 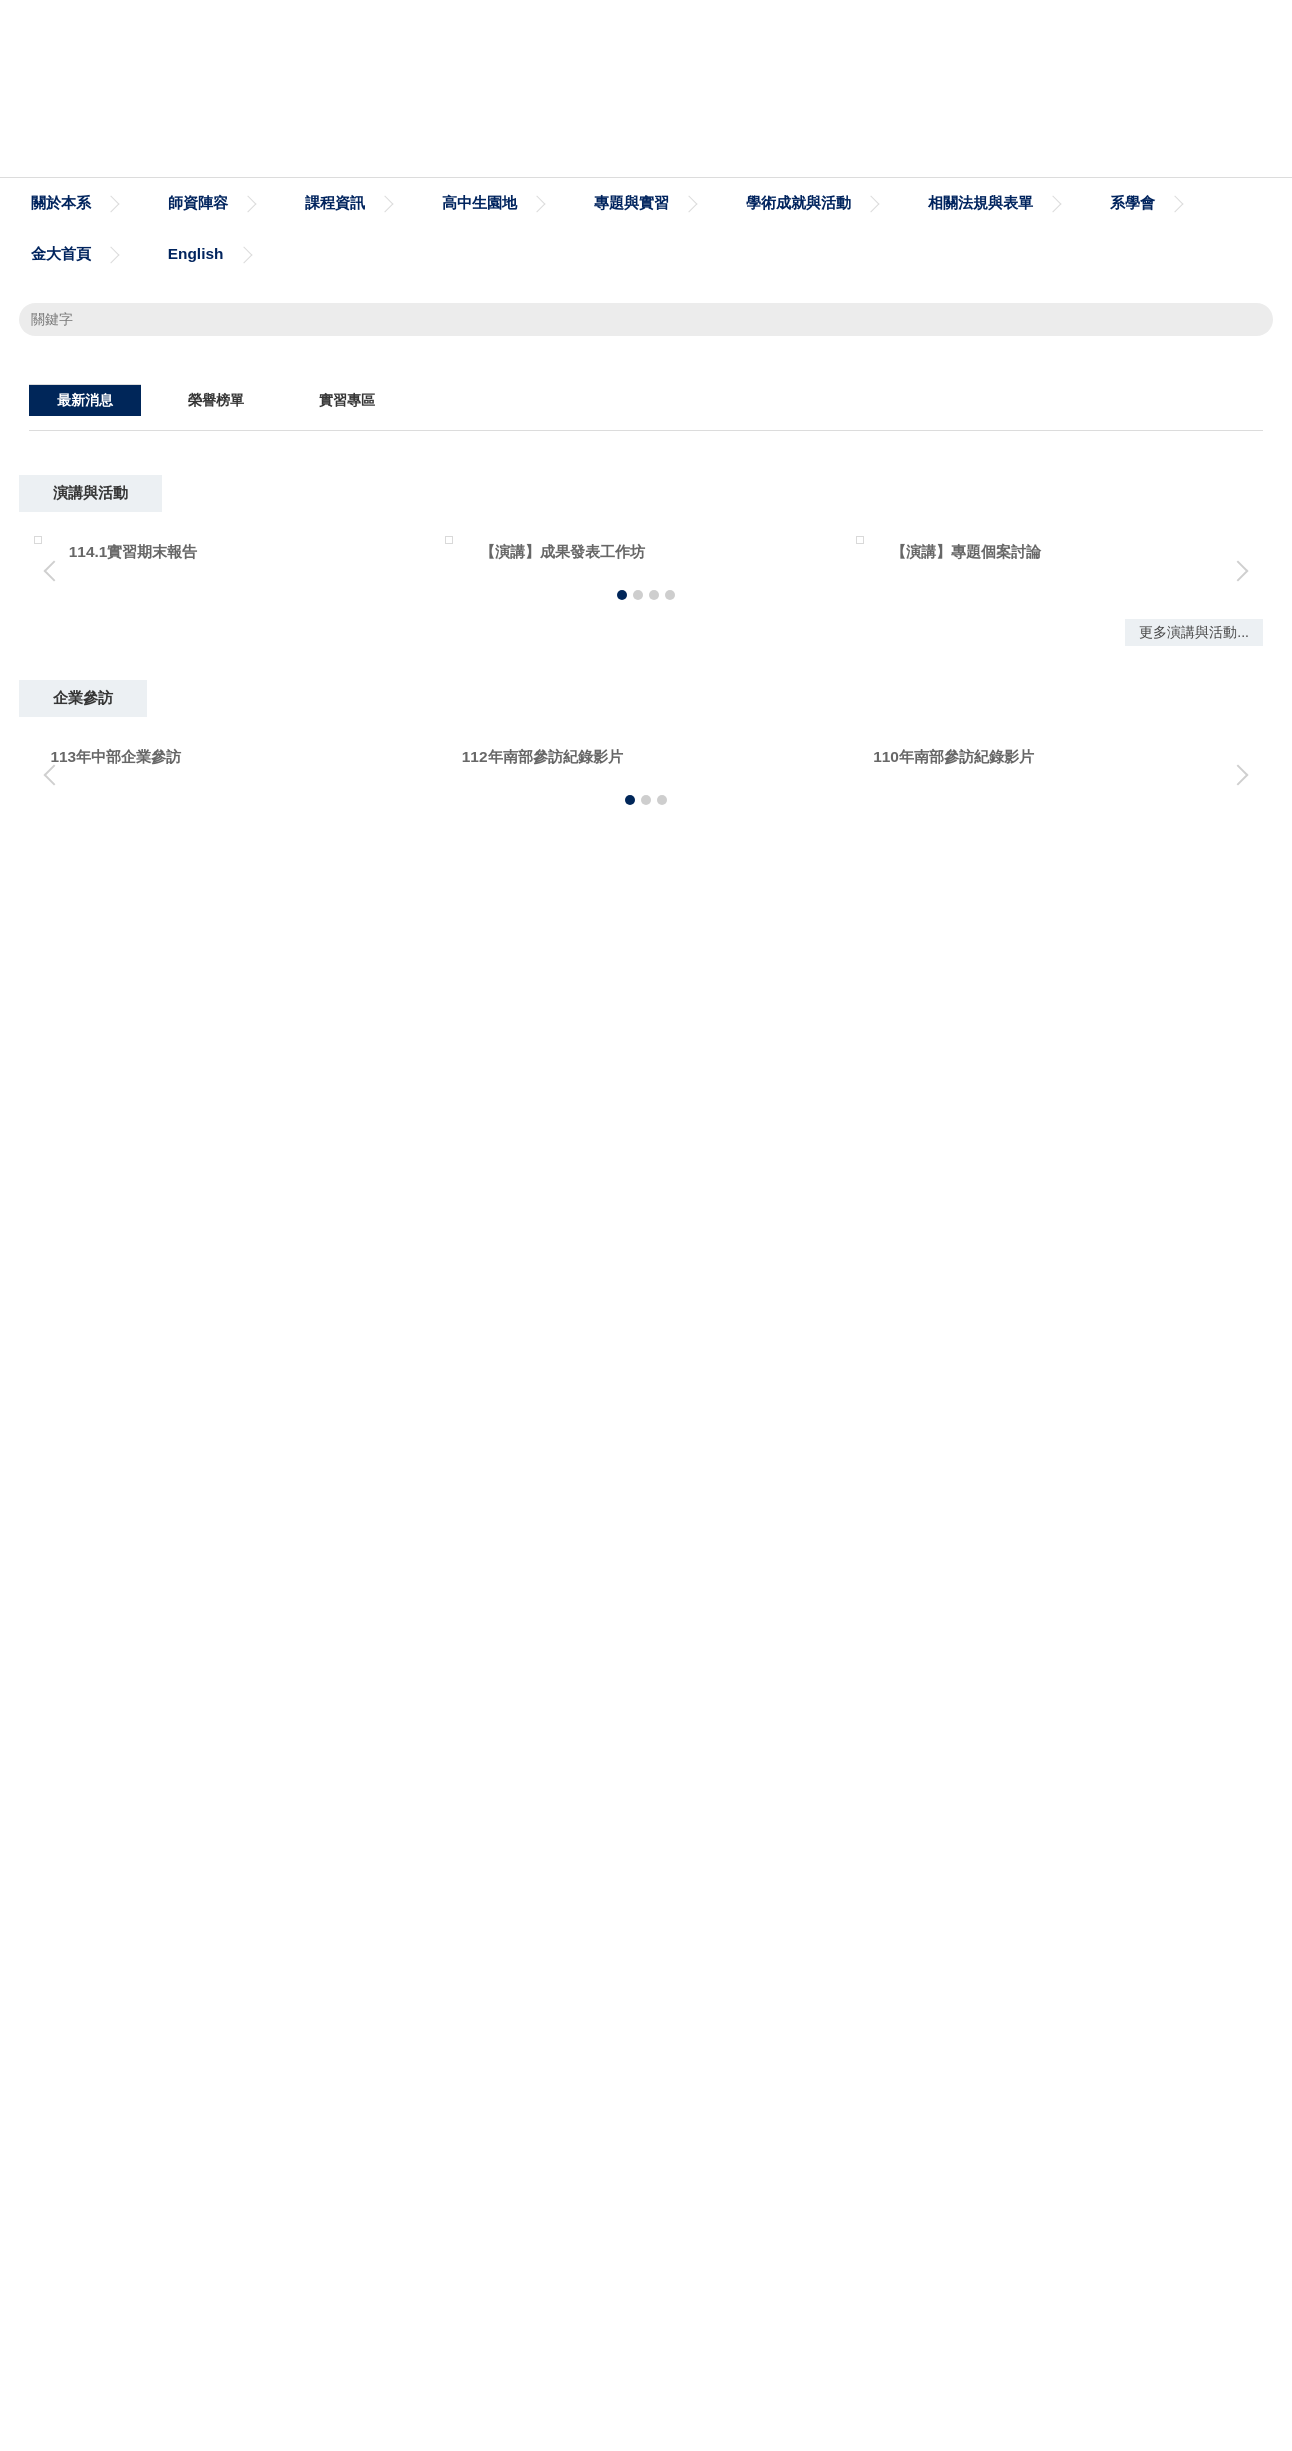 What do you see at coordinates (980, 202) in the screenshot?
I see `相關法規與表單 [button]` at bounding box center [980, 202].